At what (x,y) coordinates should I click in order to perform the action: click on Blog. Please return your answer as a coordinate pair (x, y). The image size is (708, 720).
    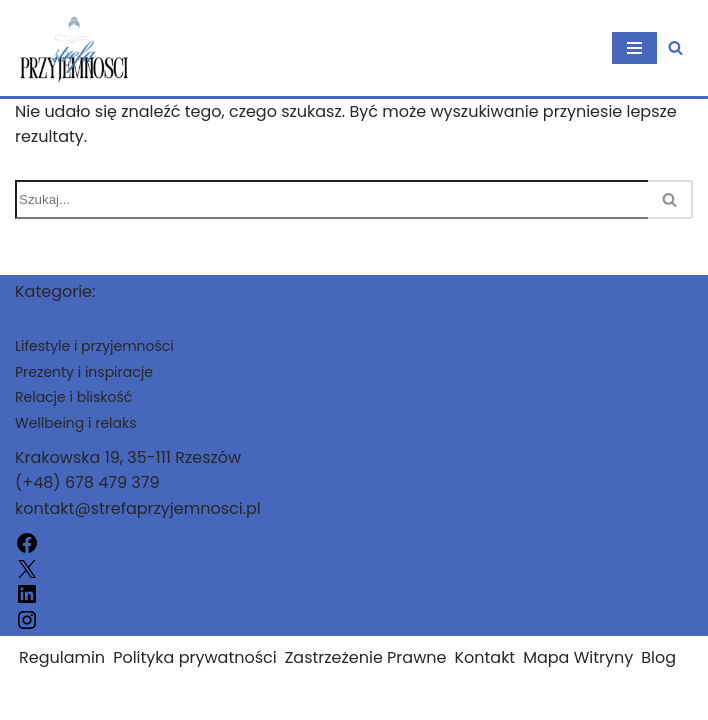
    Looking at the image, I should click on (658, 657).